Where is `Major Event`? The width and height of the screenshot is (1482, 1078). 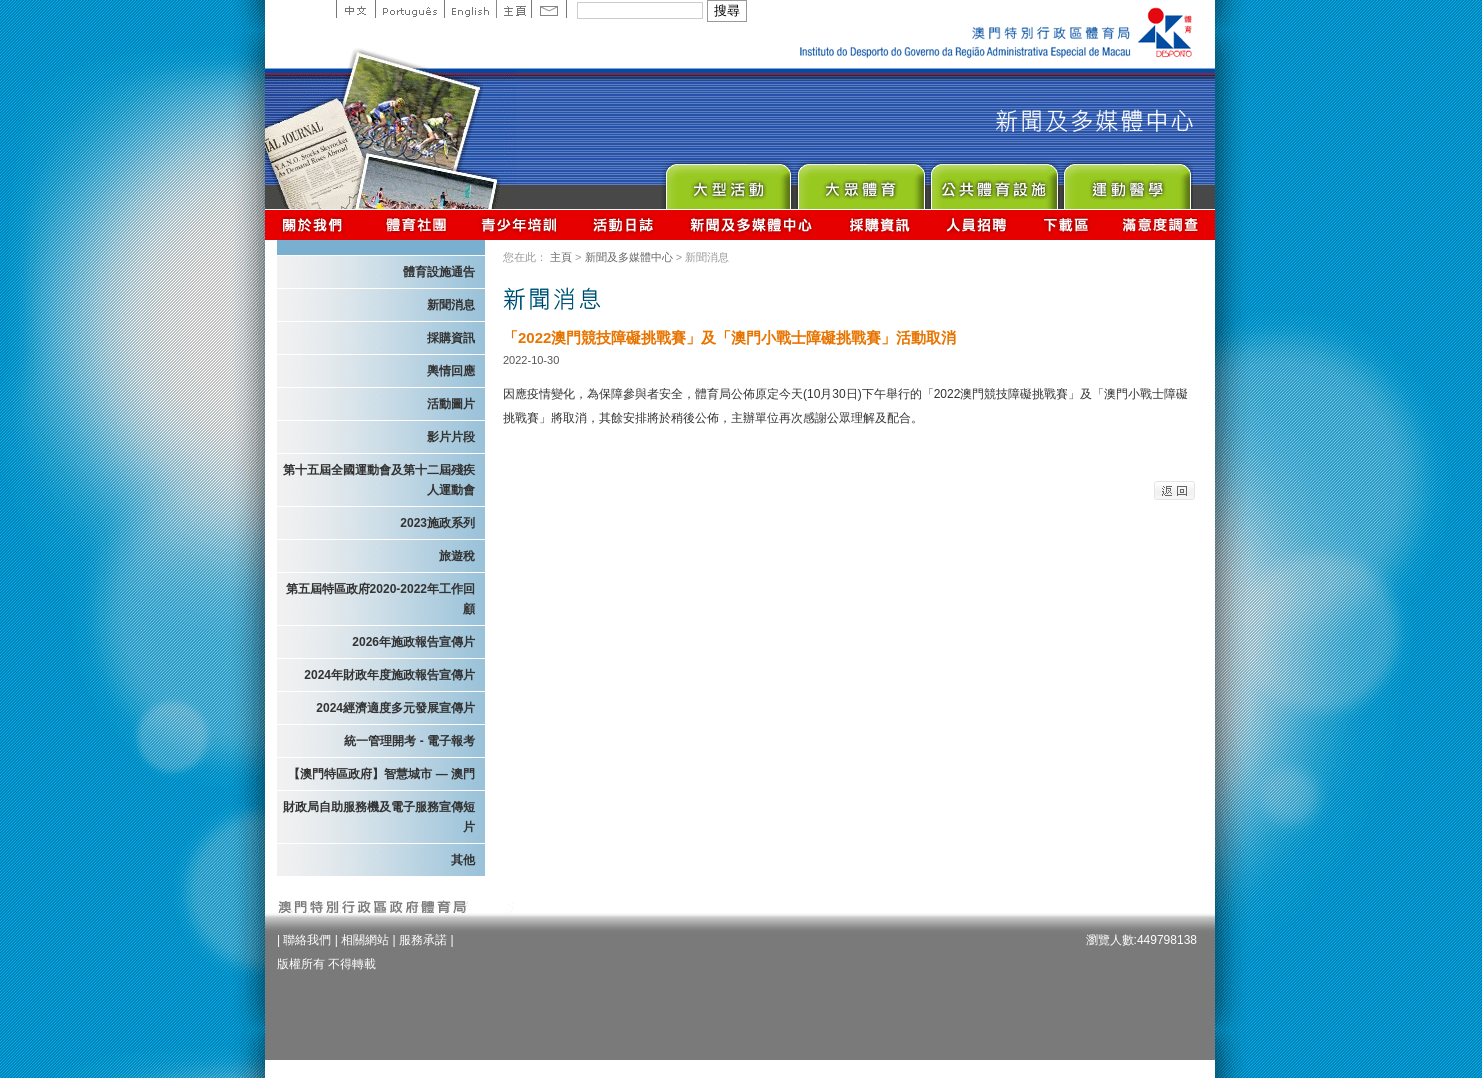
Major Event is located at coordinates (727, 181).